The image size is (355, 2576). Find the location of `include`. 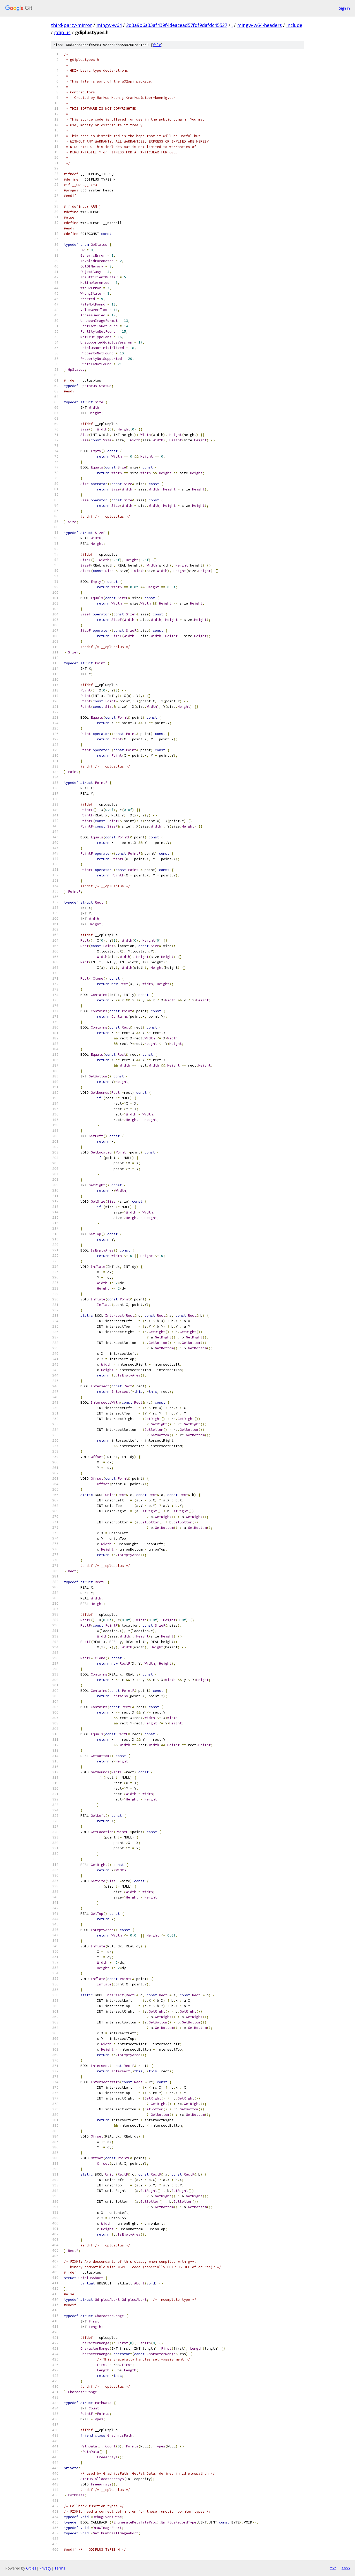

include is located at coordinates (294, 25).